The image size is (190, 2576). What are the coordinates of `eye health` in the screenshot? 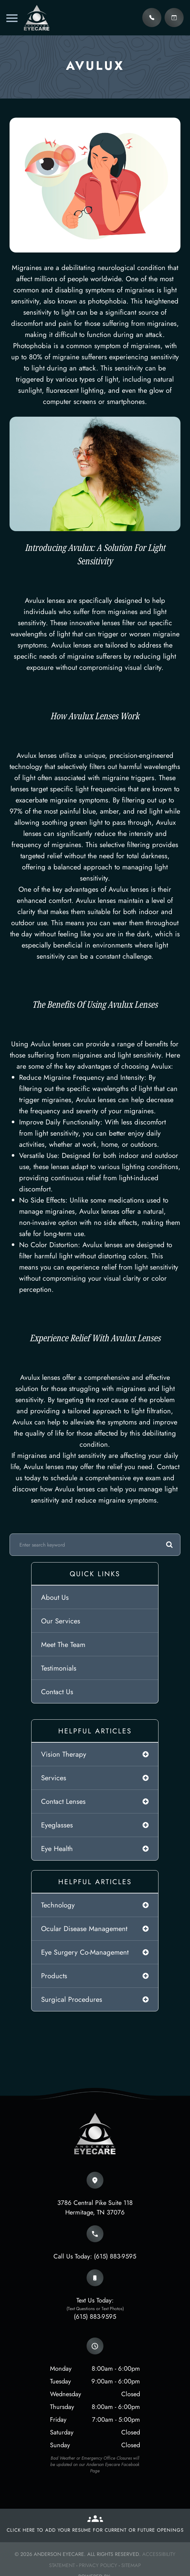 It's located at (57, 1848).